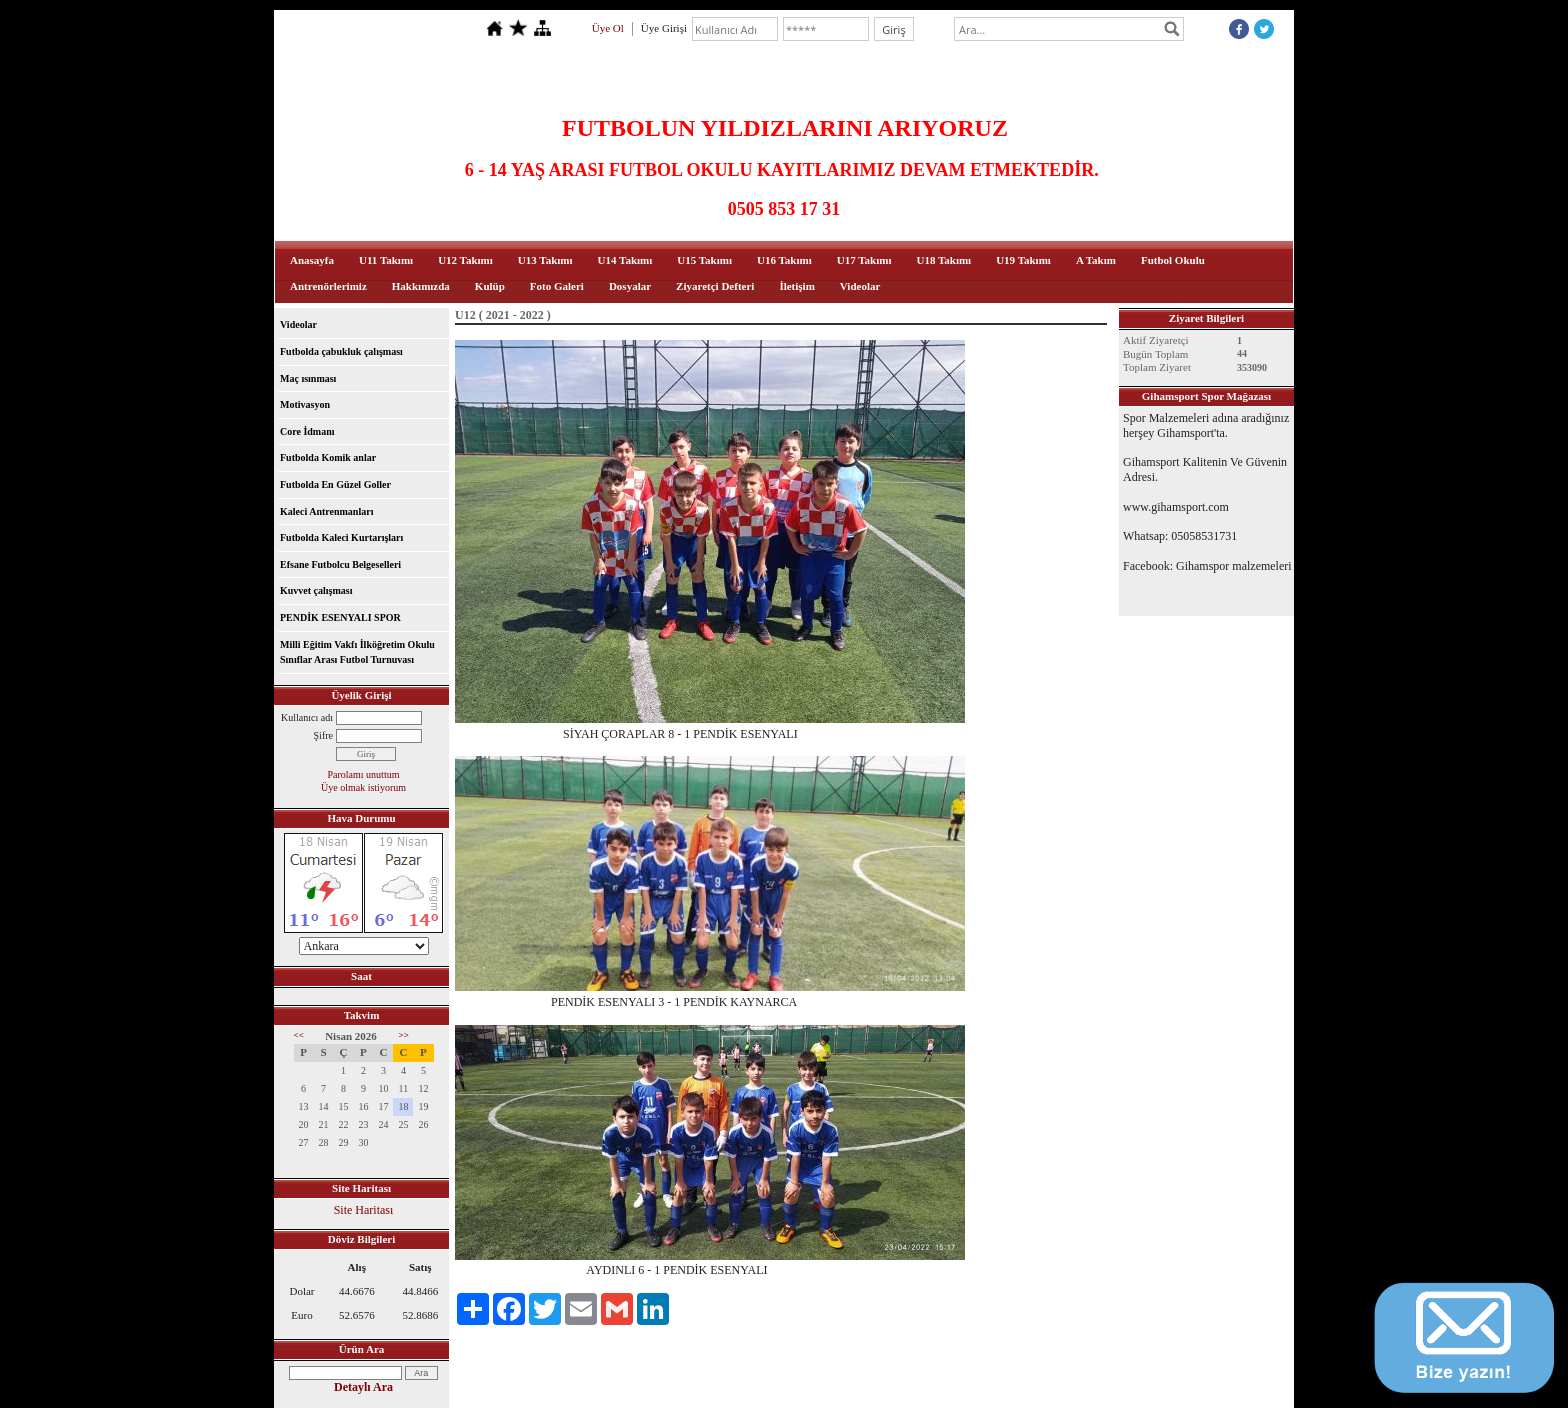 This screenshot has width=1568, height=1408. Describe the element at coordinates (335, 484) in the screenshot. I see `Futbolda En Güzel Goller` at that location.